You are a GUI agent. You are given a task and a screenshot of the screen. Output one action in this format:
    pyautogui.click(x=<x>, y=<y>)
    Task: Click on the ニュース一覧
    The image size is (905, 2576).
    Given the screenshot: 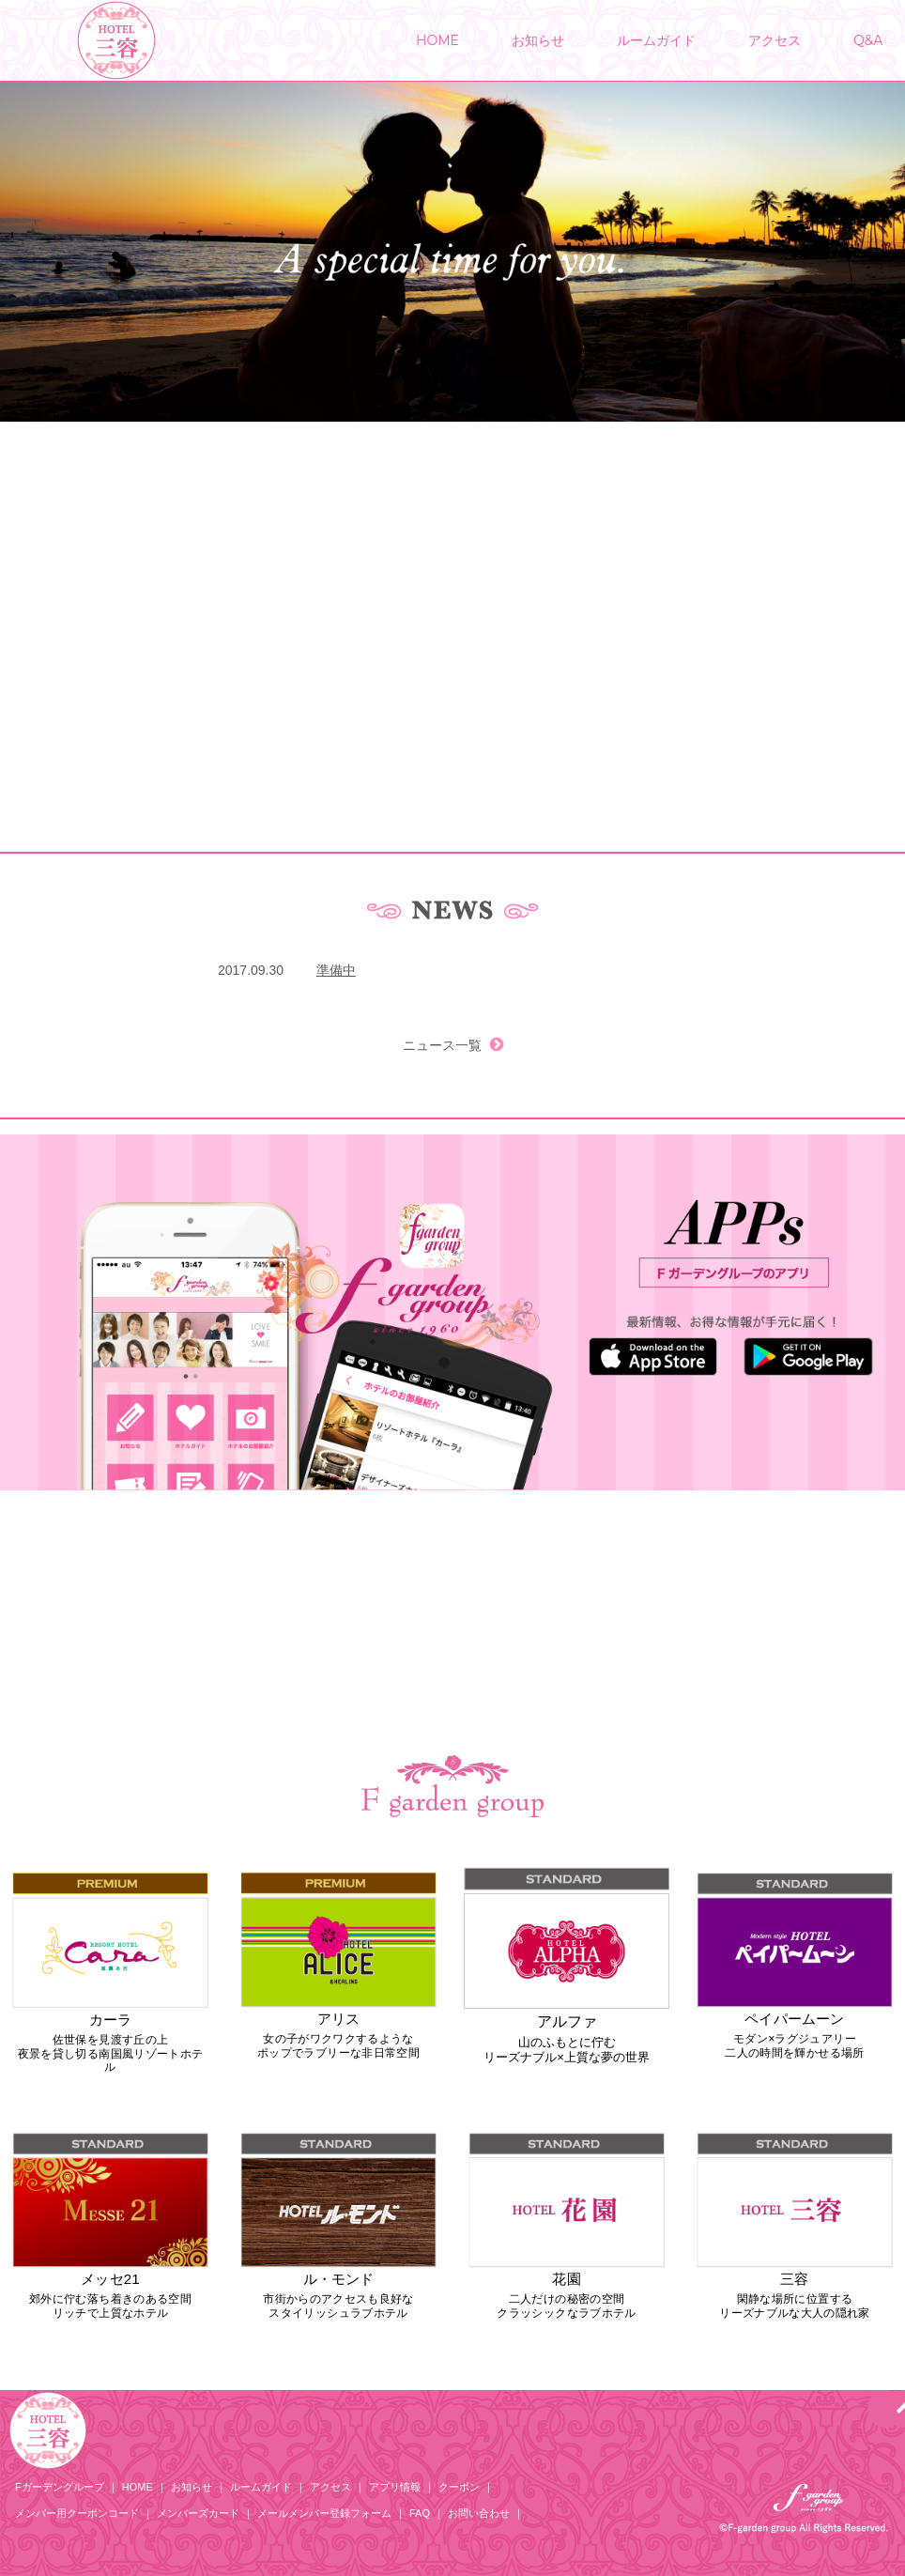 What is the action you would take?
    pyautogui.click(x=452, y=1045)
    